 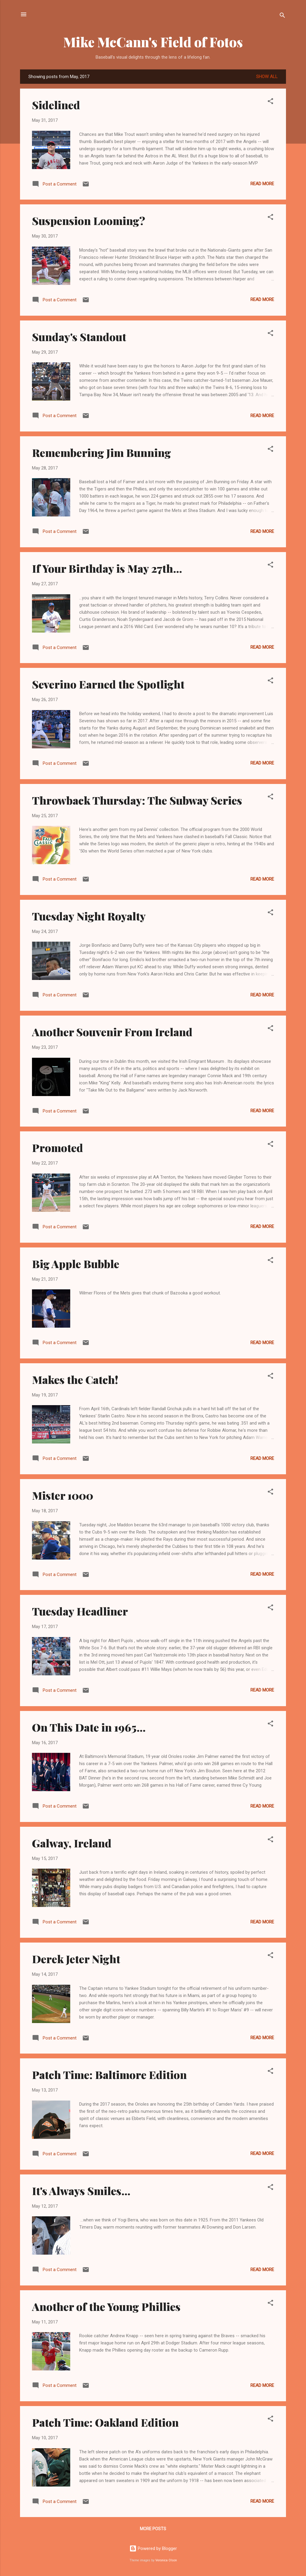 I want to click on Makes the Catch!, so click(x=75, y=1379).